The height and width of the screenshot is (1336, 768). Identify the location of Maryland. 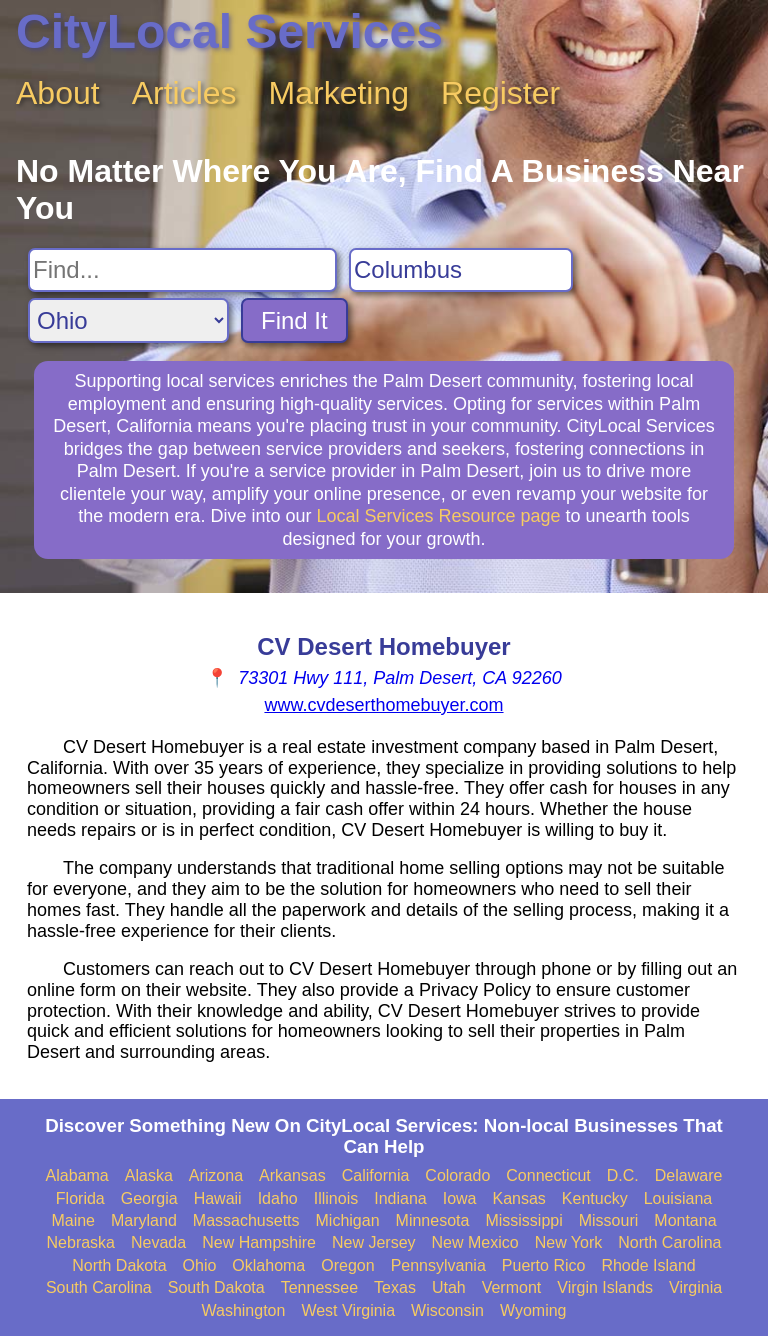
(144, 1220).